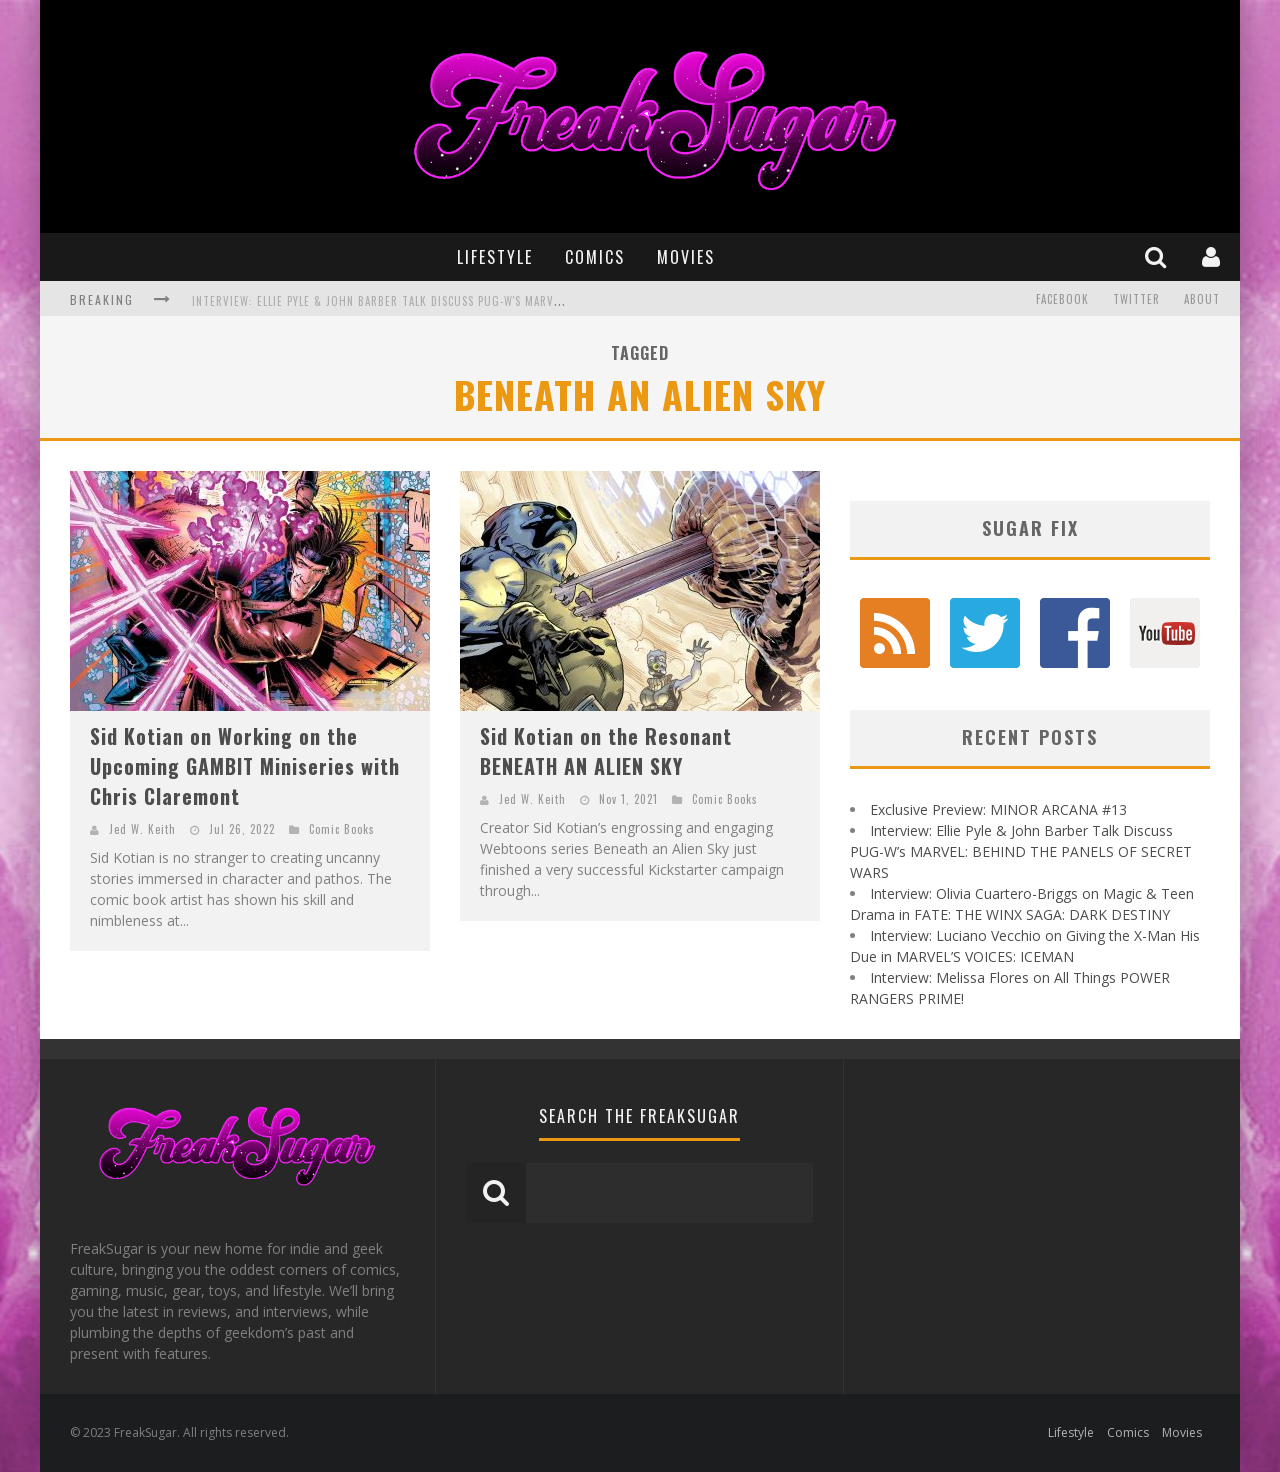  Describe the element at coordinates (1021, 851) in the screenshot. I see `Interview: Ellie Pyle & John Barber Talk Discuss PUG-W’s MARVEL: BEHIND THE PANELS OF SECRET WARS` at that location.